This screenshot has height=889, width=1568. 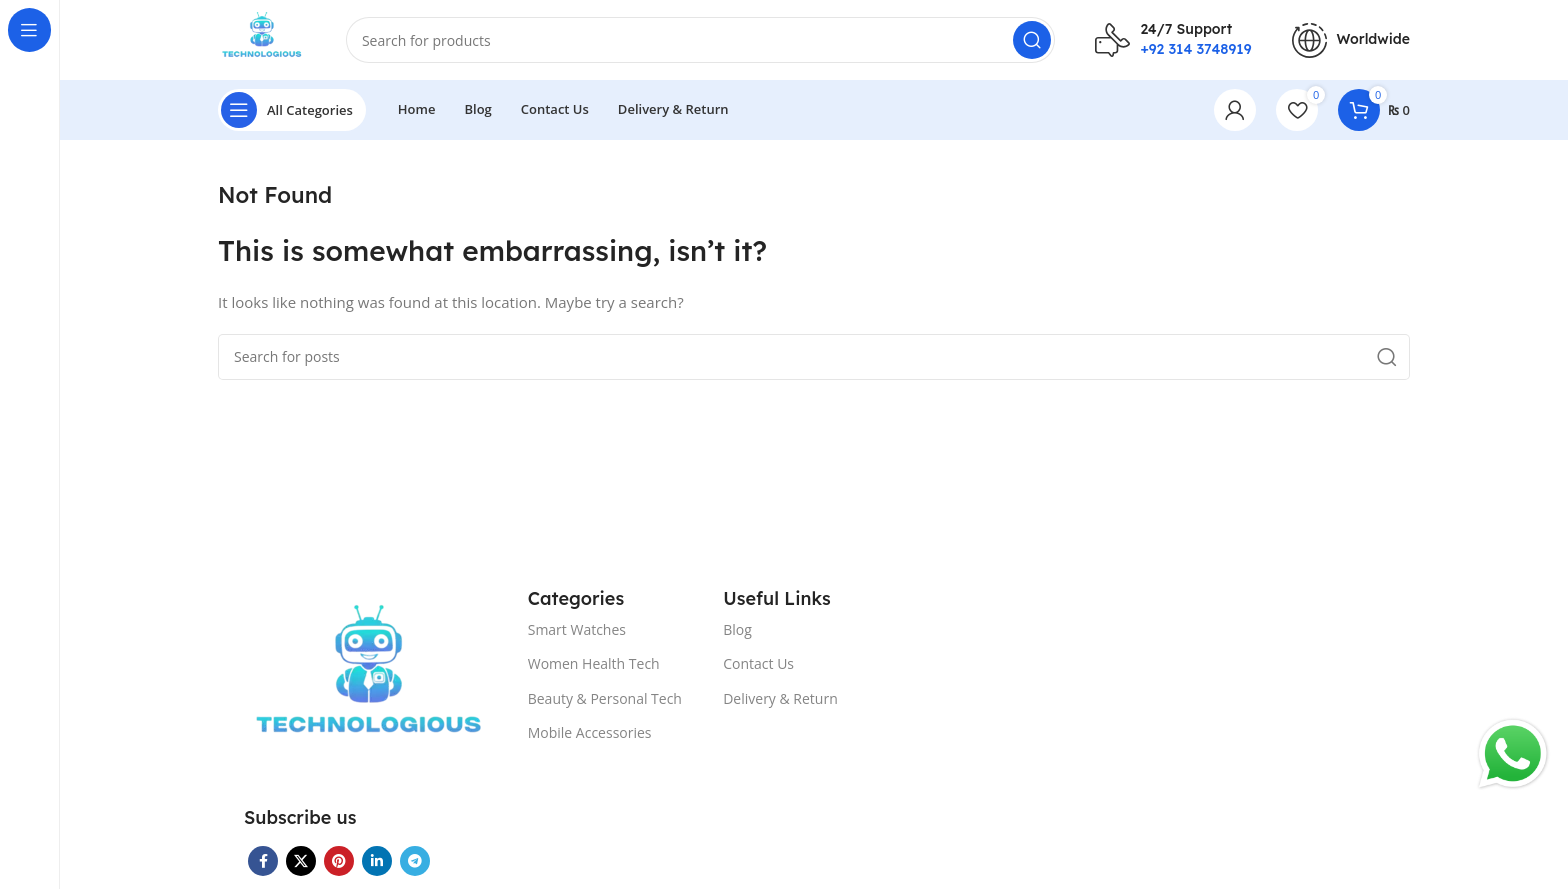 I want to click on [Site logo], so click(x=262, y=38).